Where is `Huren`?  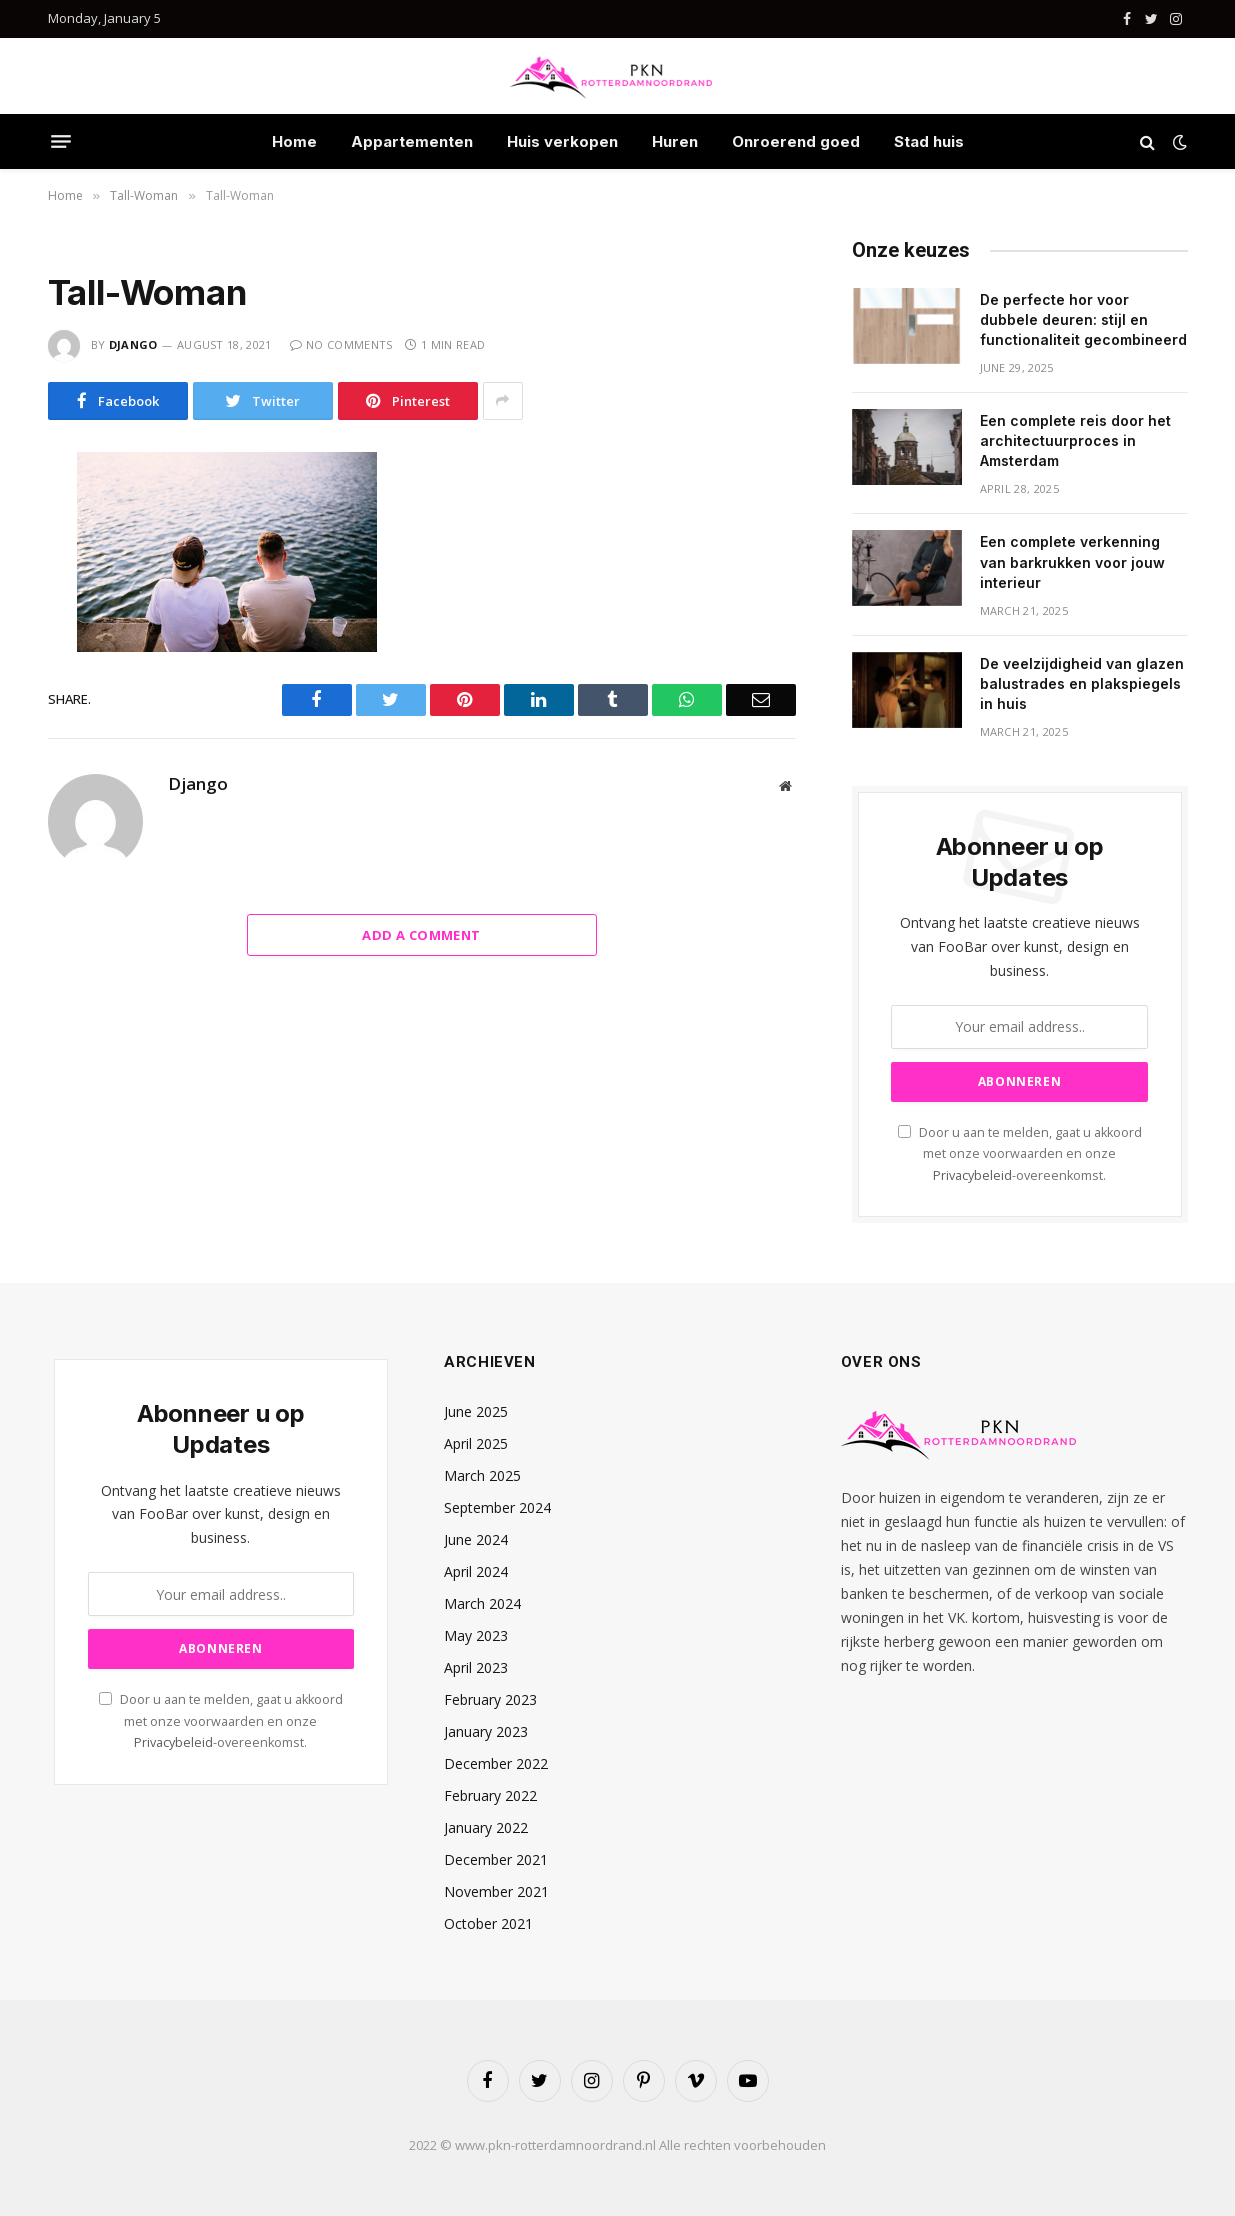 Huren is located at coordinates (675, 141).